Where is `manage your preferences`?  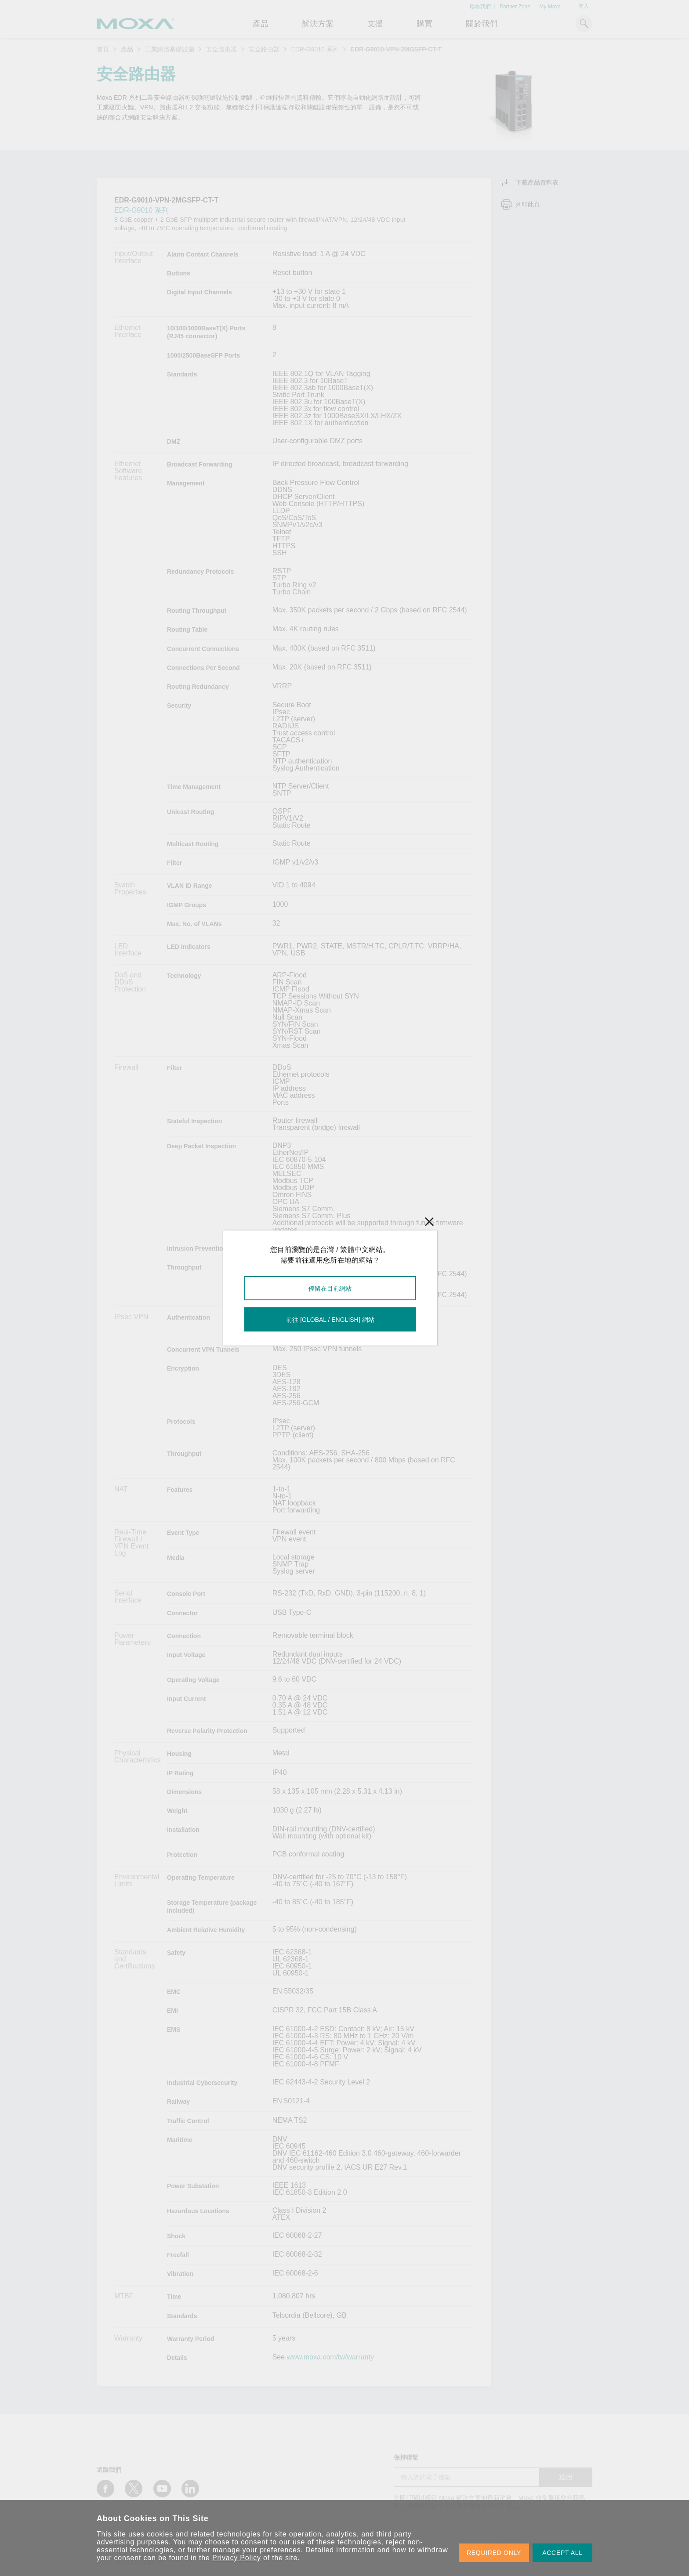 manage your preferences is located at coordinates (257, 2550).